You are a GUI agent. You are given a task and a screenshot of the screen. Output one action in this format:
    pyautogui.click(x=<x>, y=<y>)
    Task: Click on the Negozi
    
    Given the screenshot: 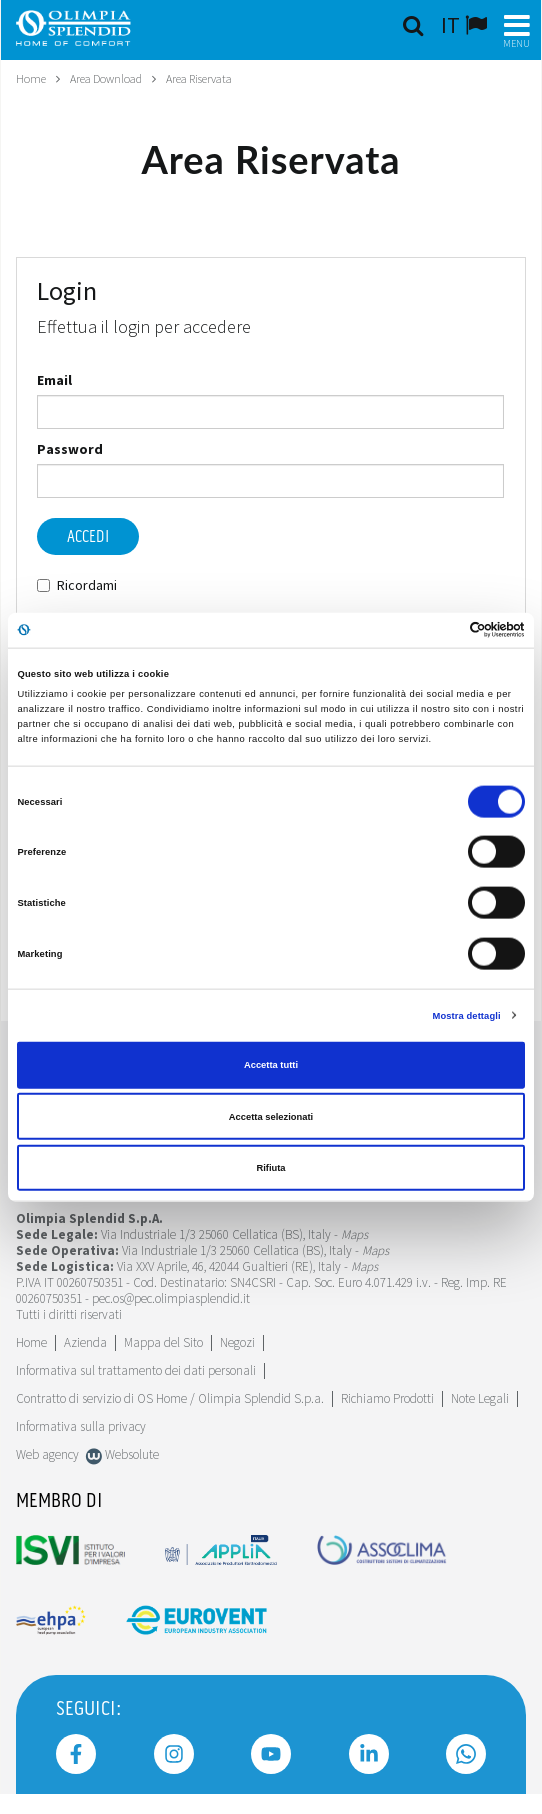 What is the action you would take?
    pyautogui.click(x=237, y=1342)
    